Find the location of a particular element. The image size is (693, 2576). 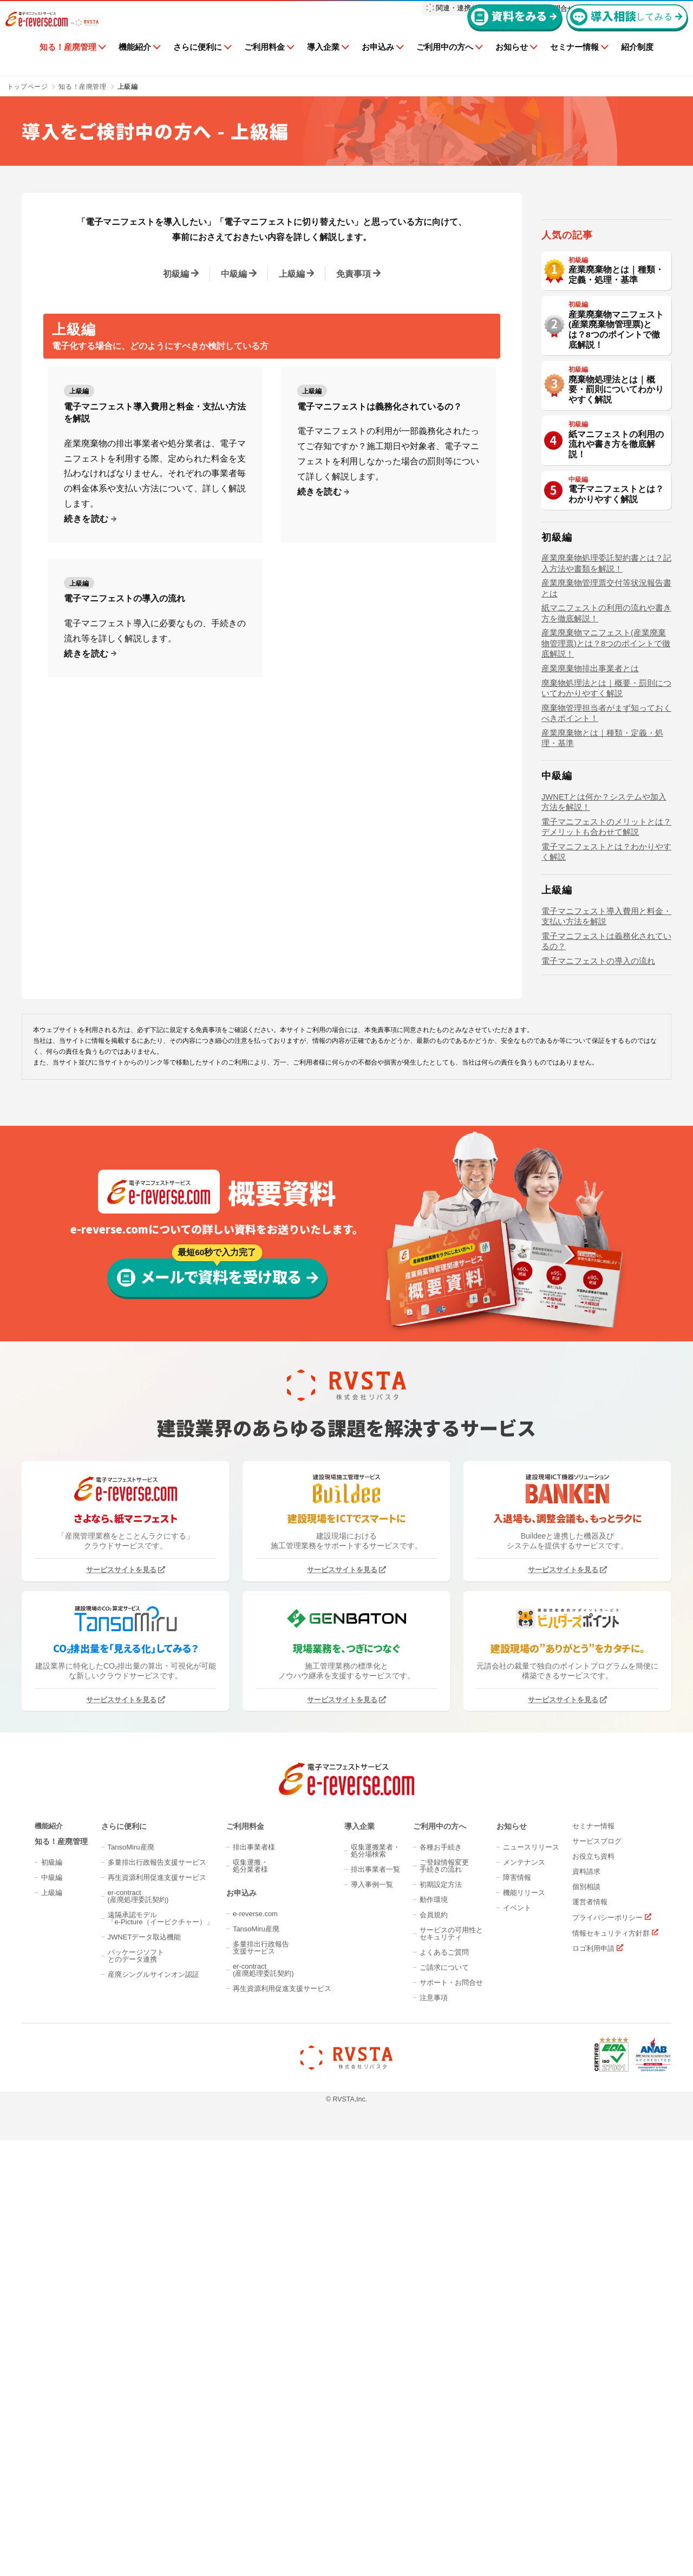

産業廃棄物排出事業者とは is located at coordinates (590, 783).